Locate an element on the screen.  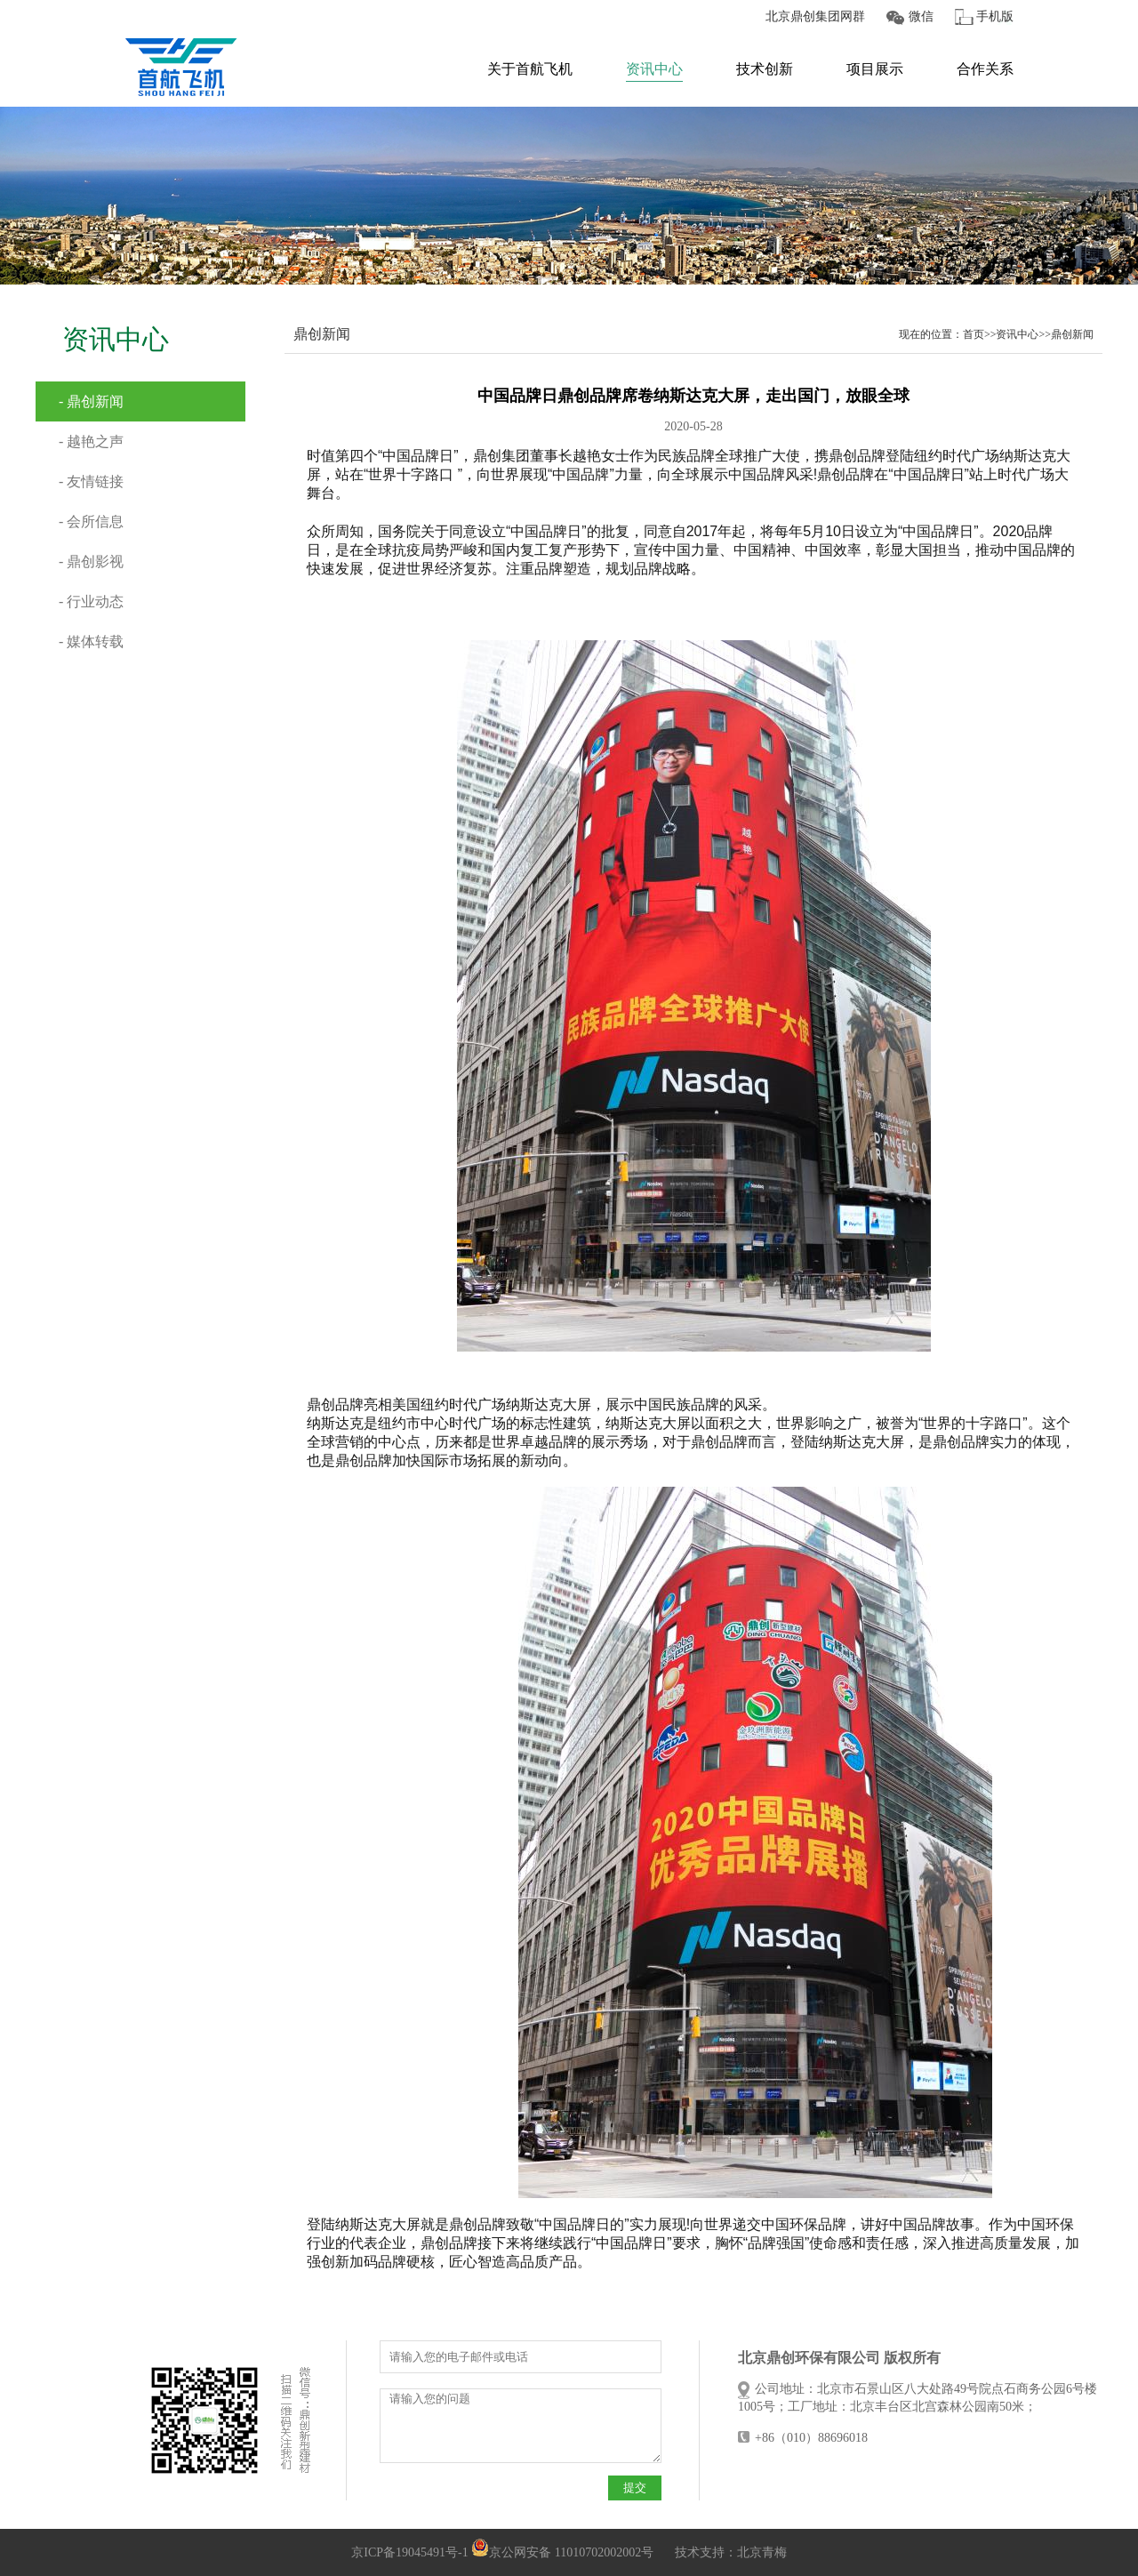
- 鼎创新闻 is located at coordinates (91, 401).